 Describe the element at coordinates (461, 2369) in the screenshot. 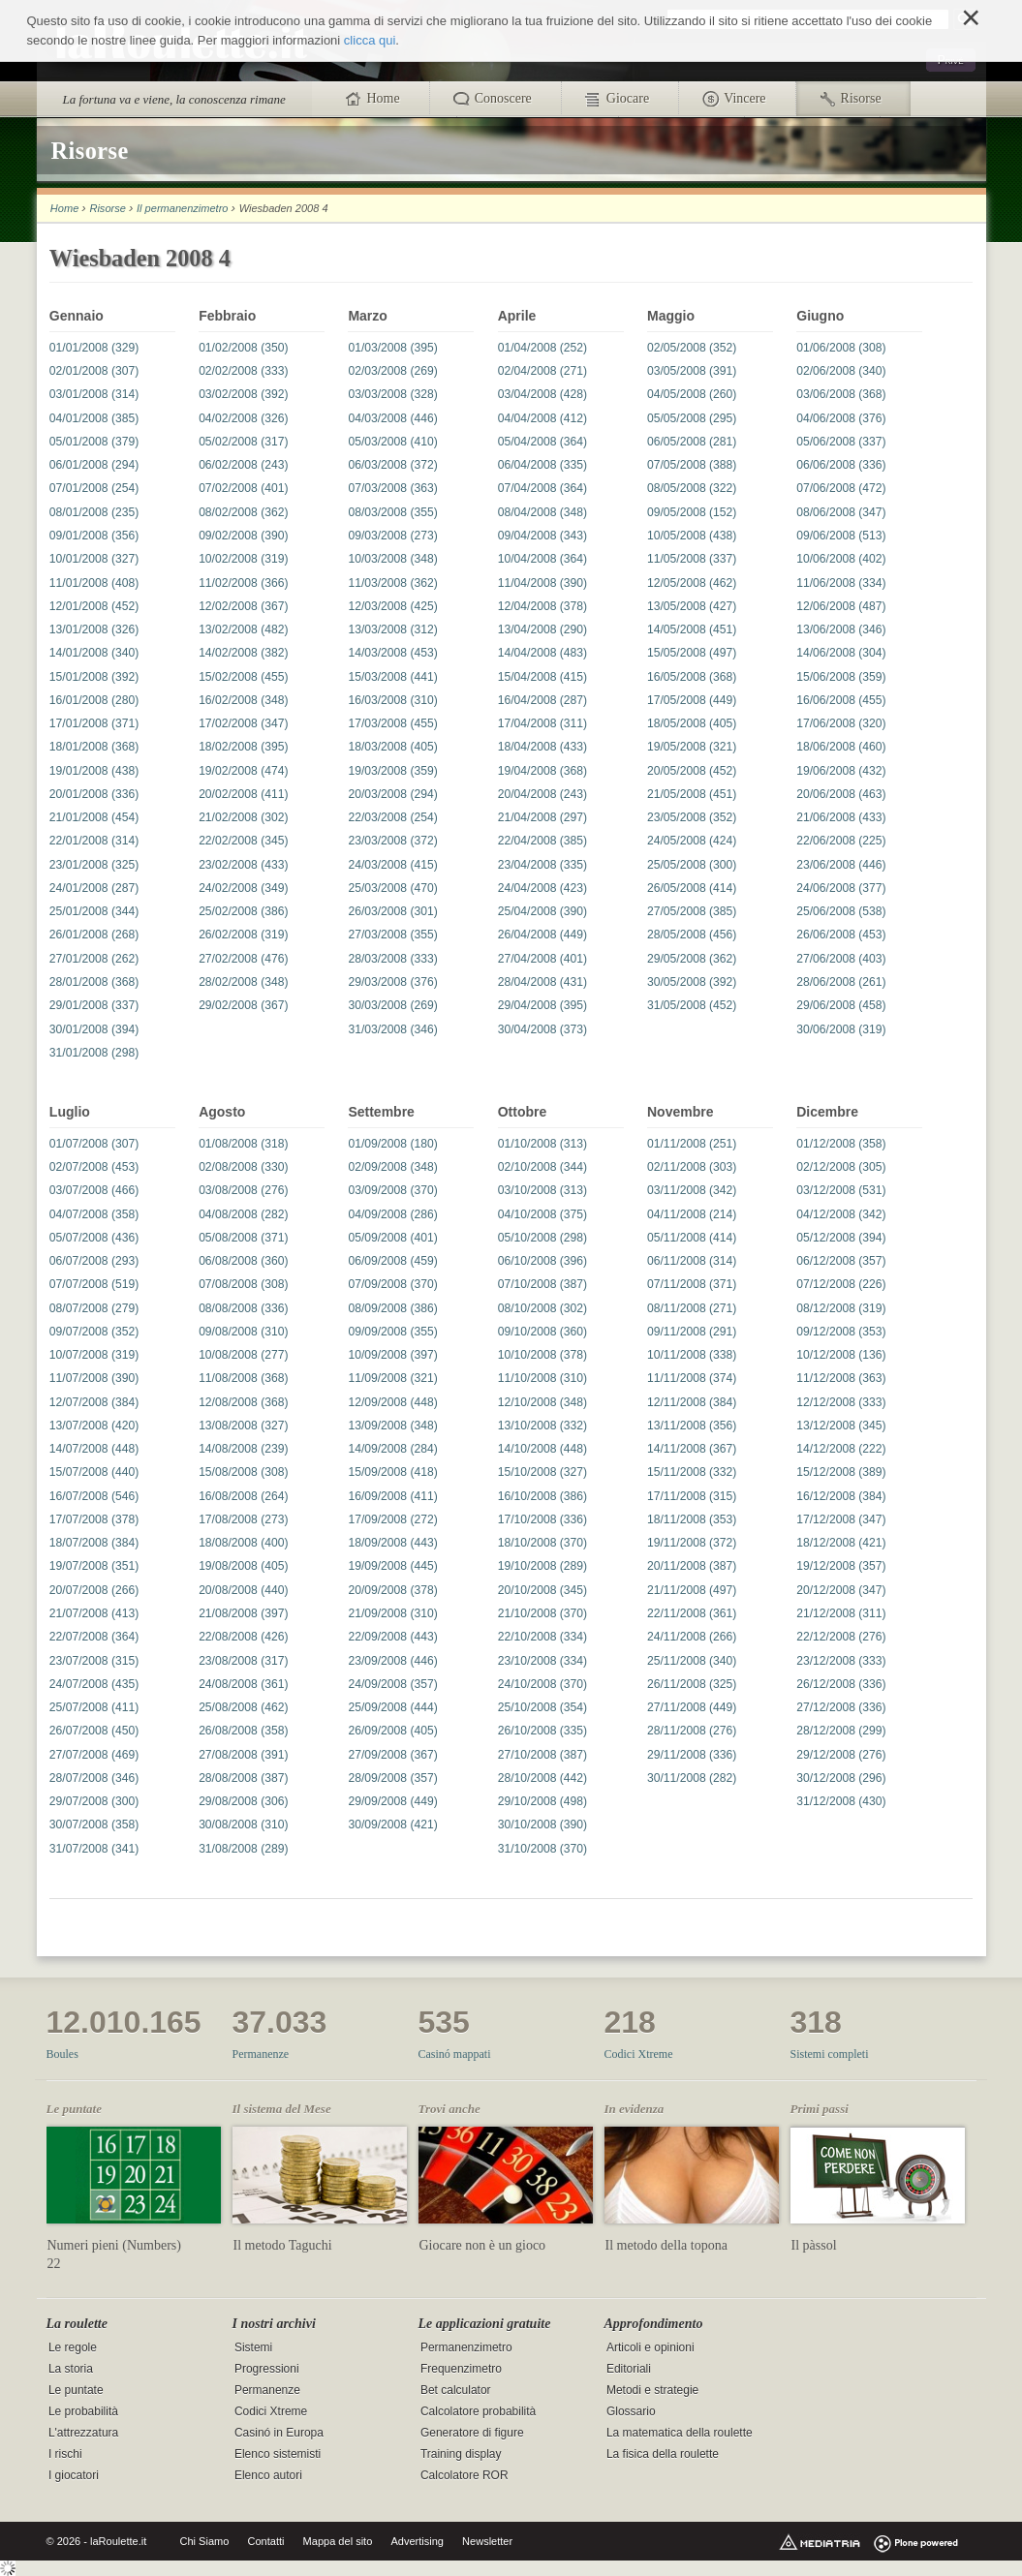

I see `Frequenzimetro` at that location.